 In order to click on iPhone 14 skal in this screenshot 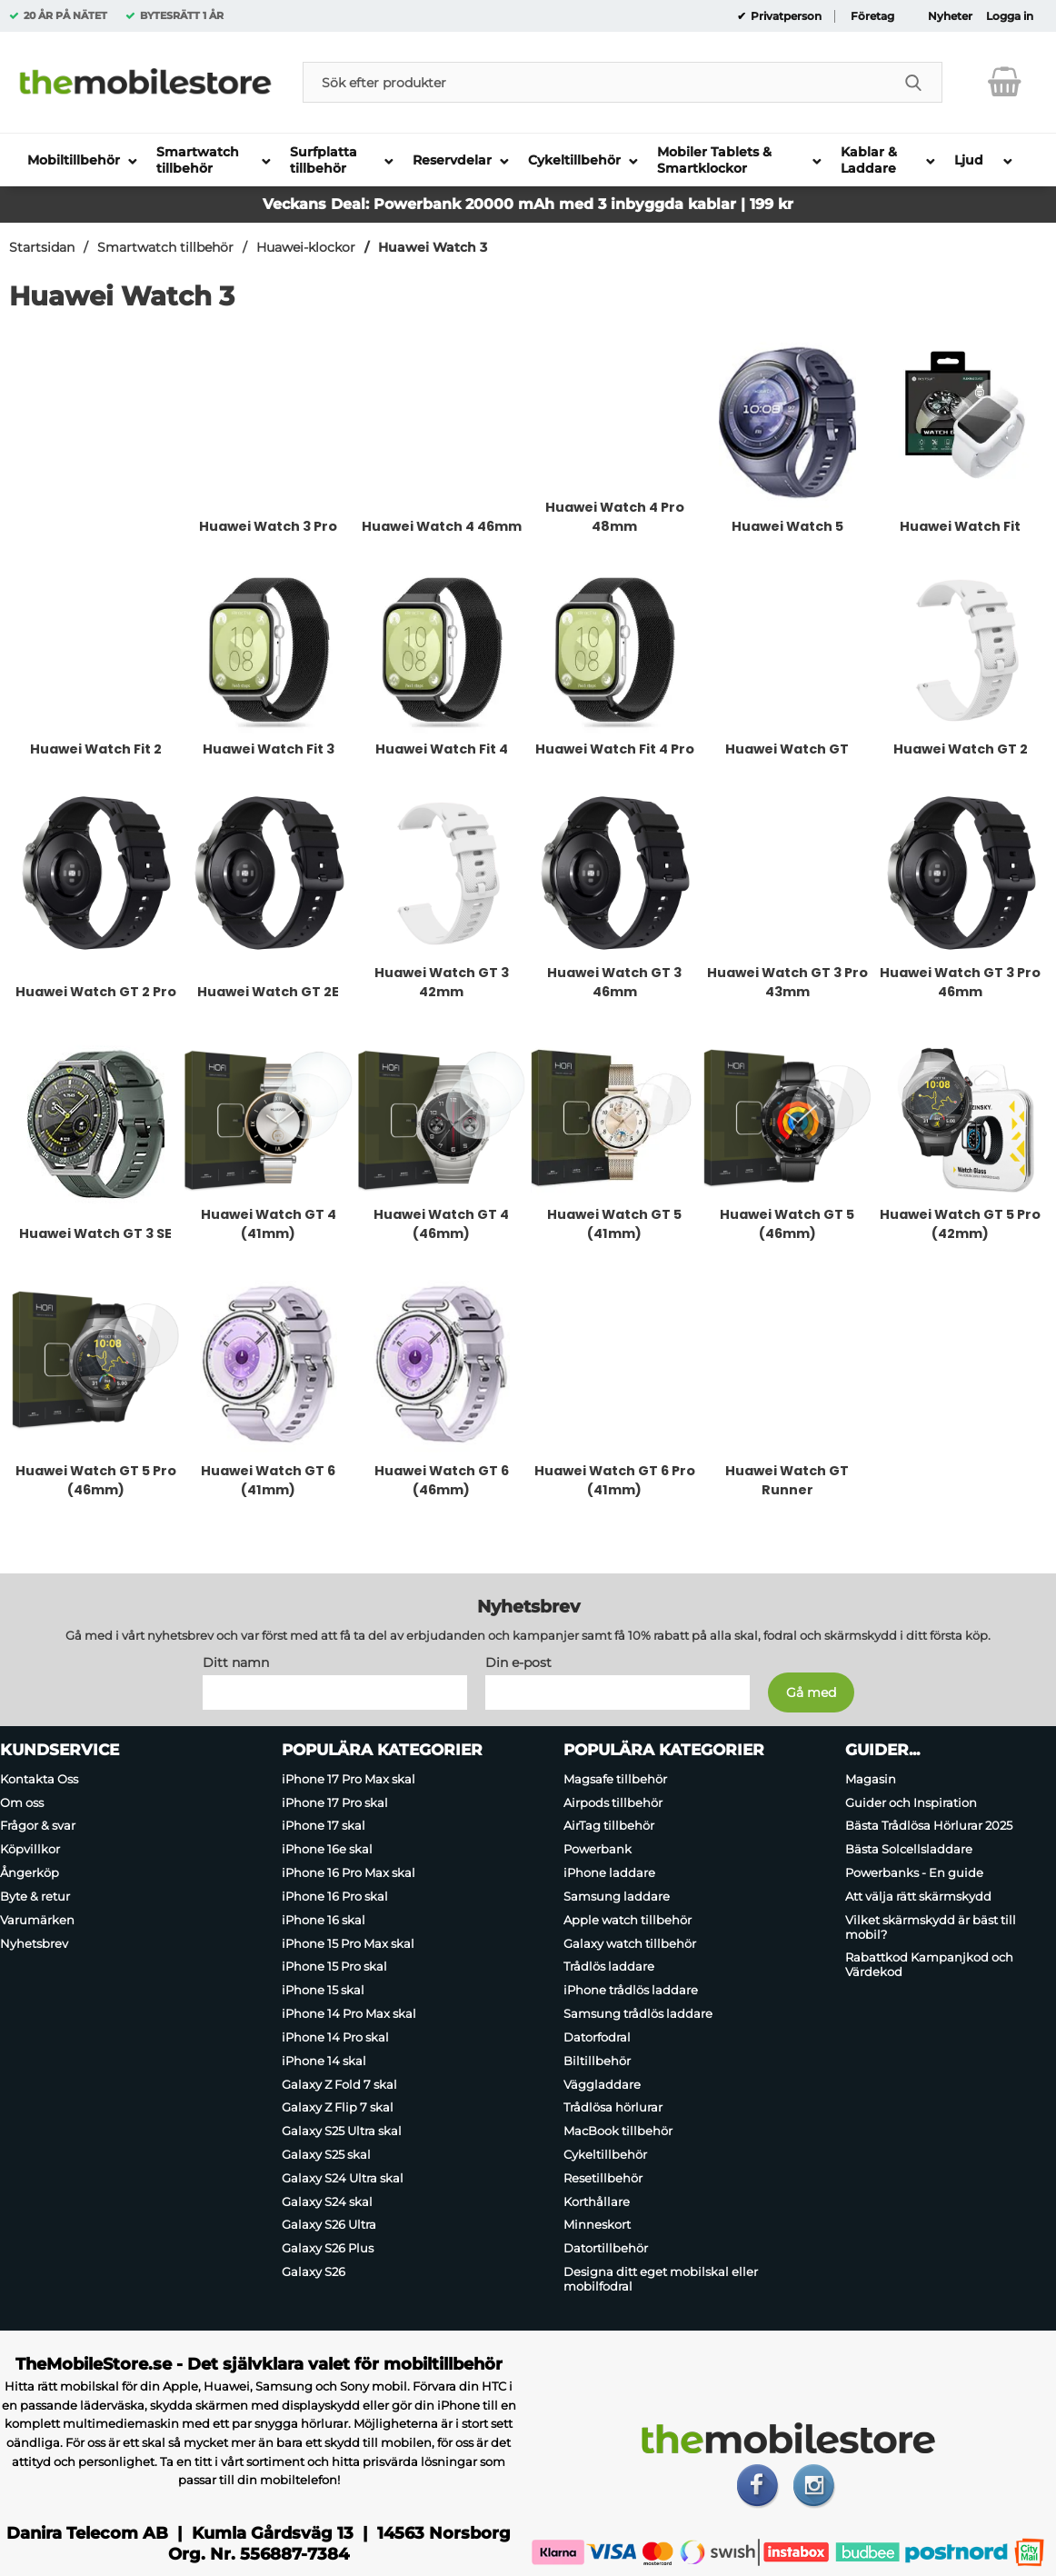, I will do `click(324, 2060)`.